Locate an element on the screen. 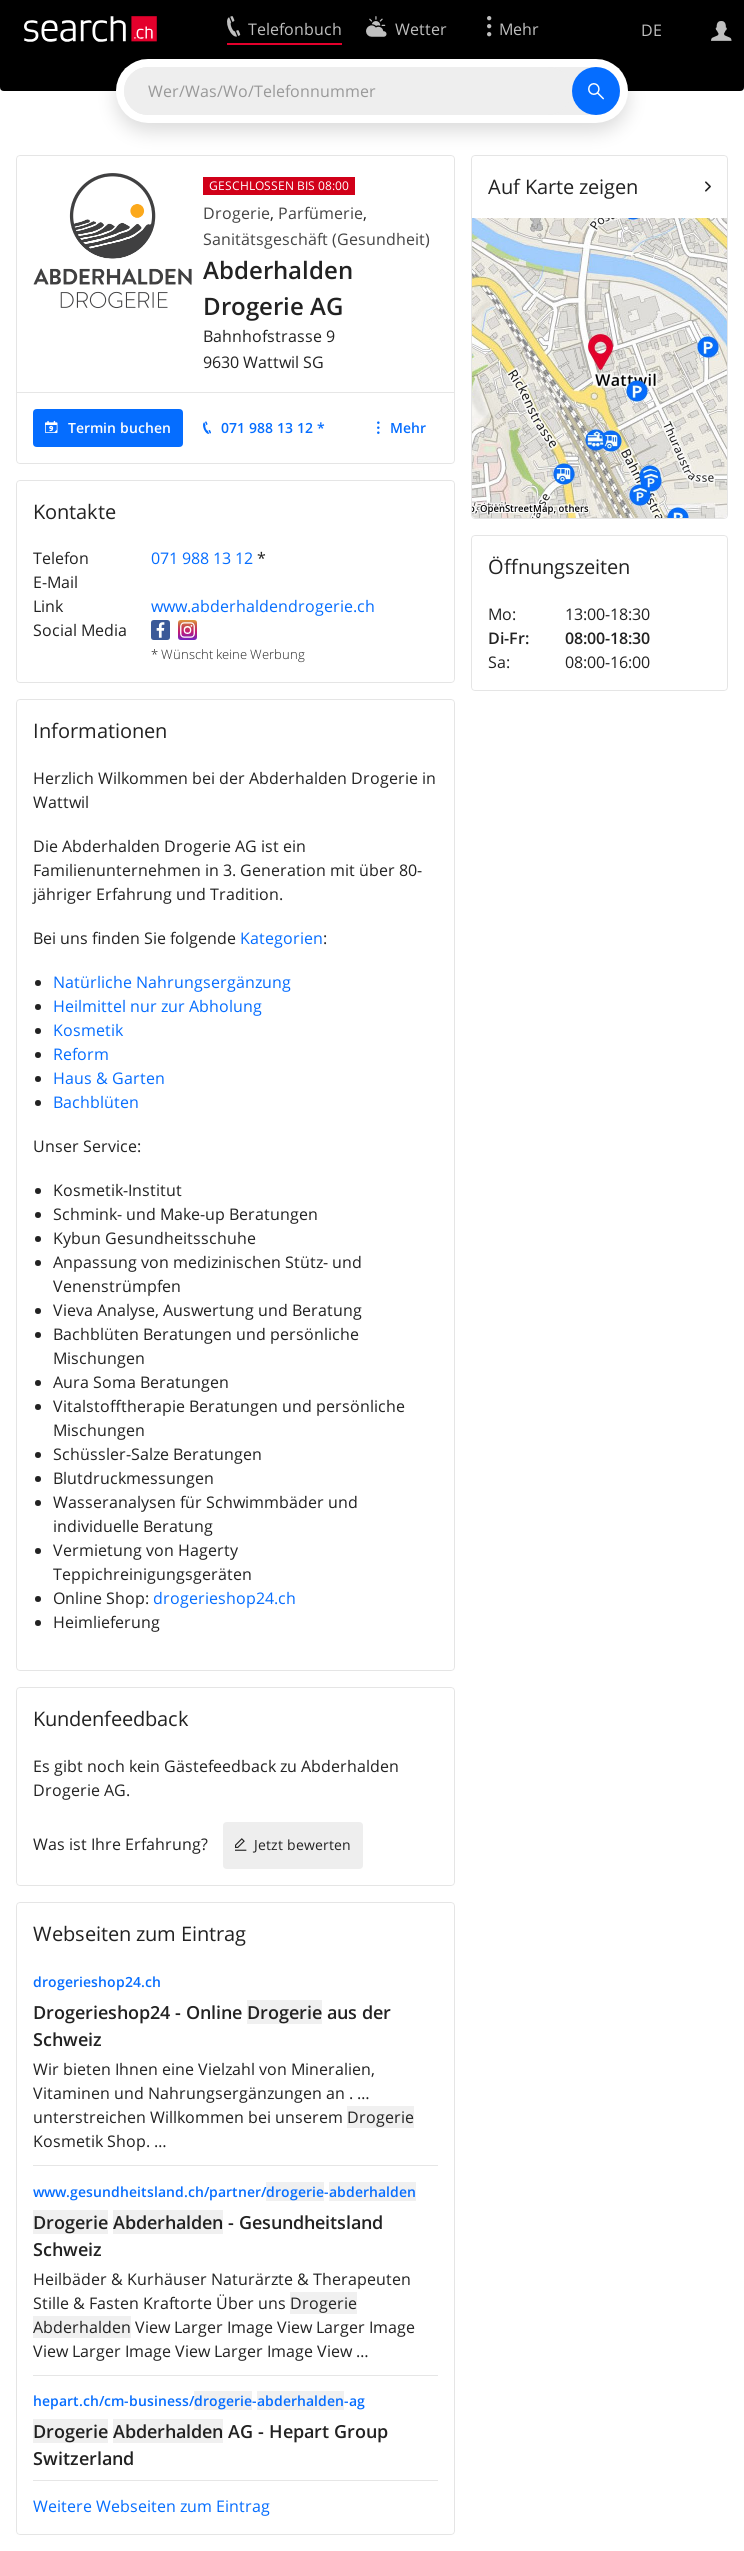 The height and width of the screenshot is (2551, 744). Auf Karte zeigen is located at coordinates (563, 186).